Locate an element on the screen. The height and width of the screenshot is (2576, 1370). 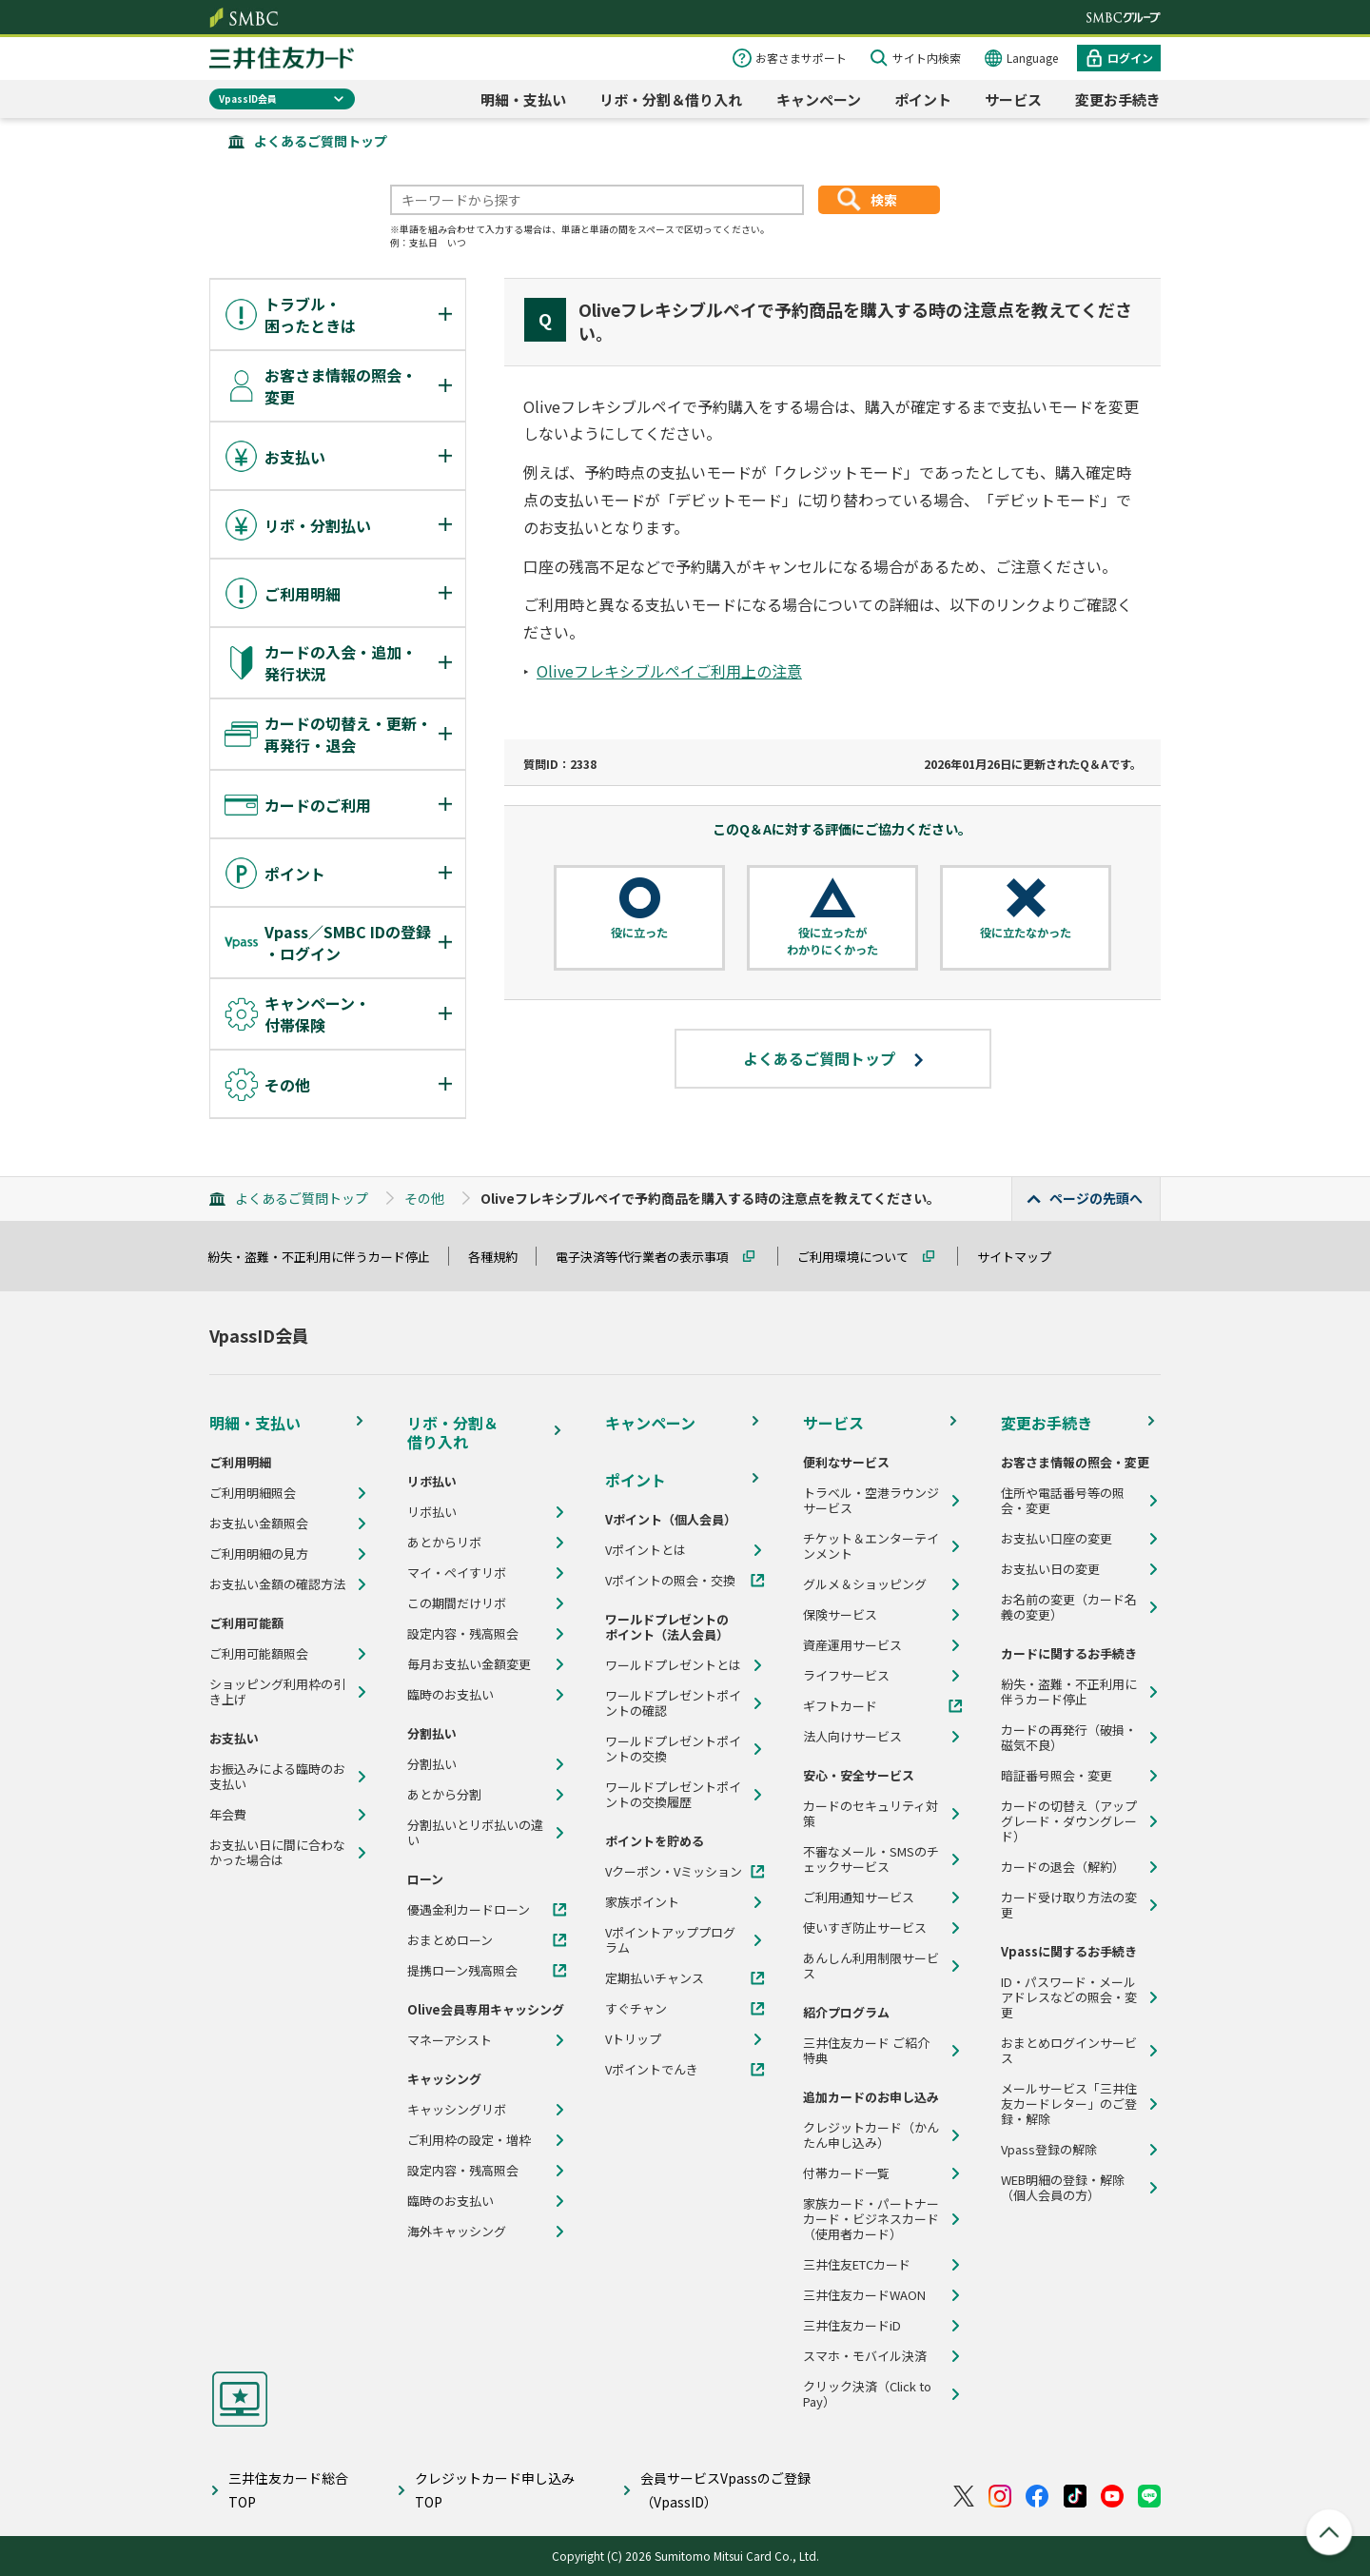
ワールドプレゼントポイントの交換 is located at coordinates (673, 1749).